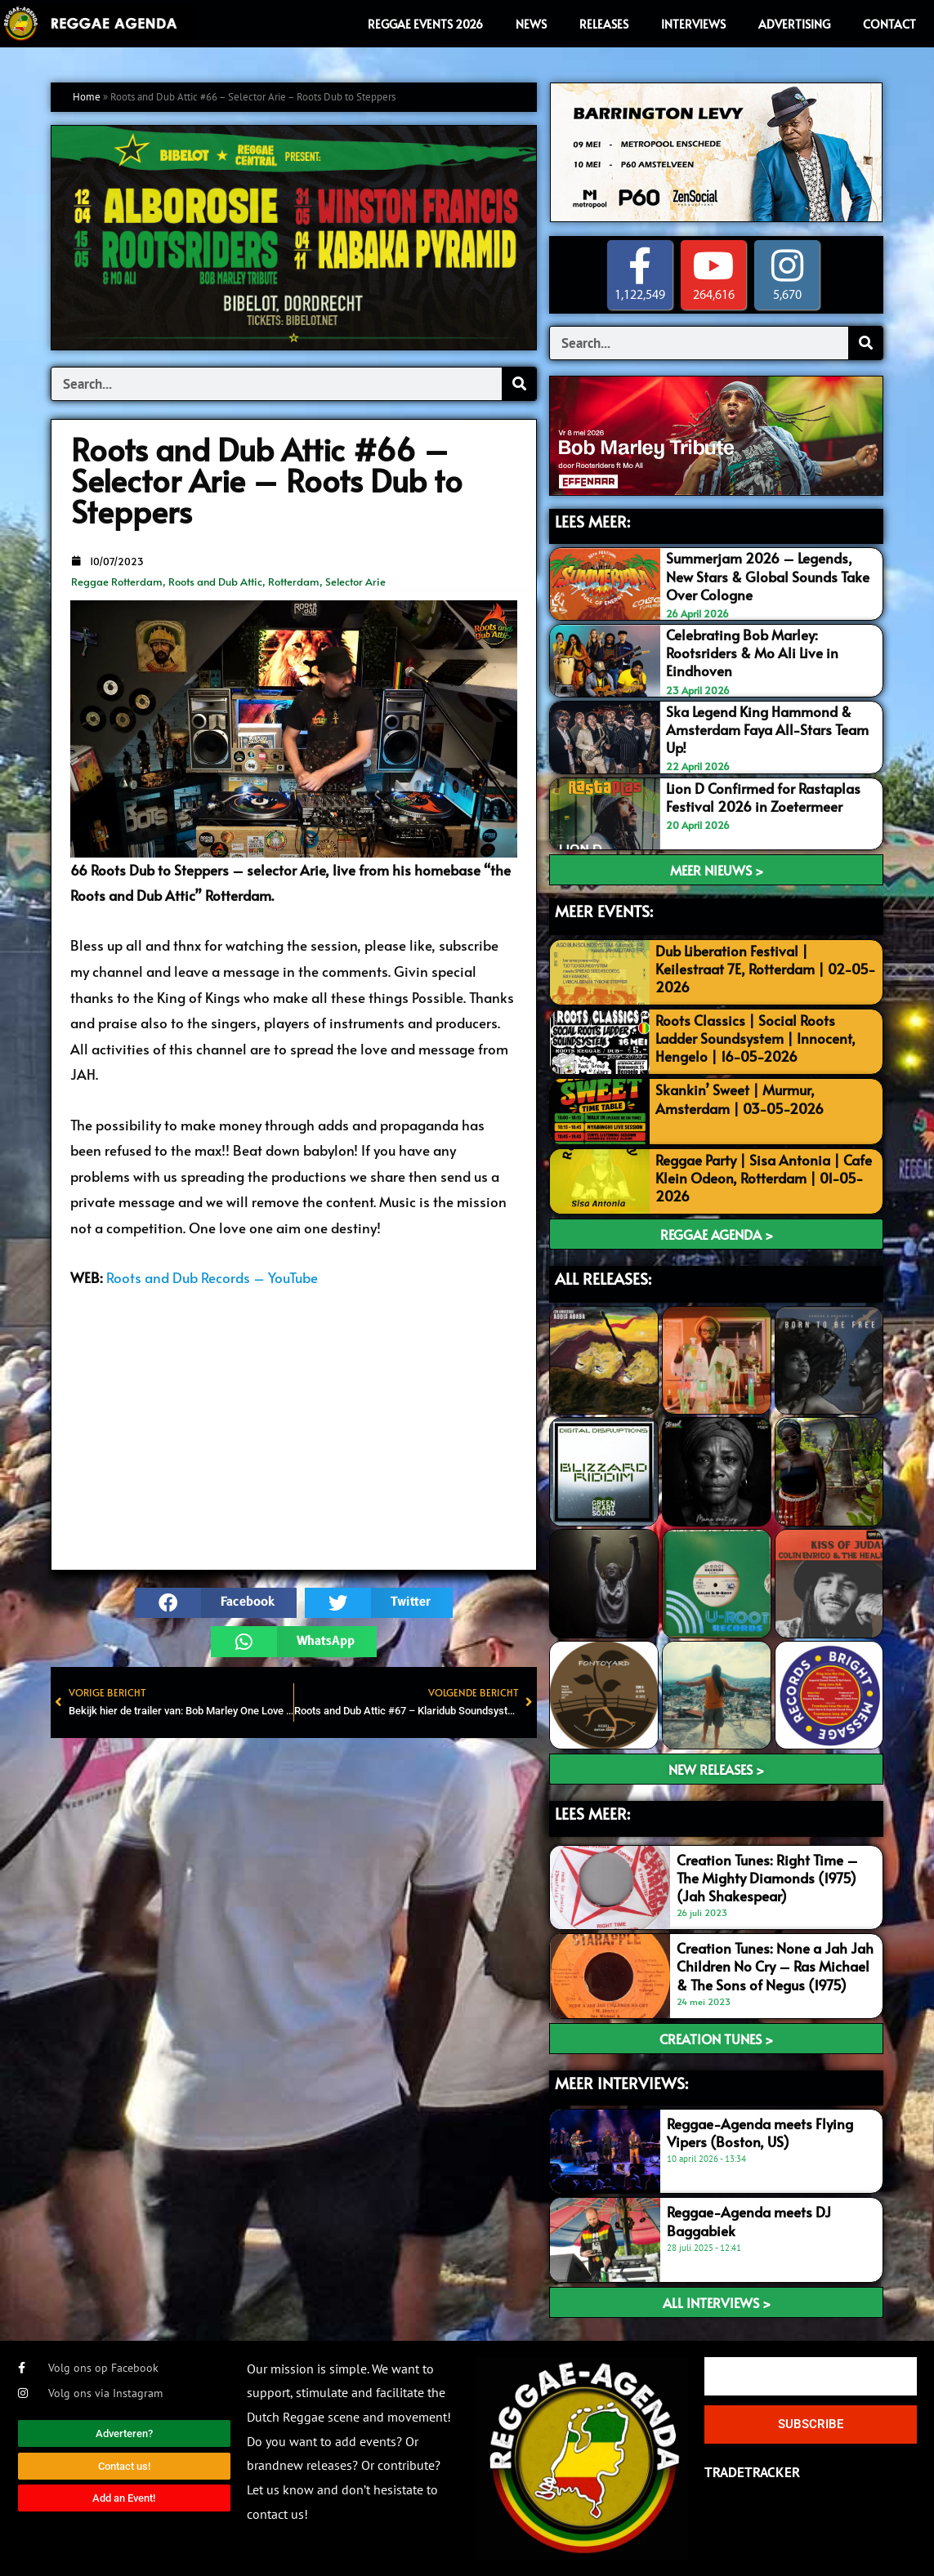 This screenshot has width=934, height=2576. Describe the element at coordinates (739, 1098) in the screenshot. I see `Skankin’ Sweet | Murmur, Amsterdam | 03-05-2026` at that location.